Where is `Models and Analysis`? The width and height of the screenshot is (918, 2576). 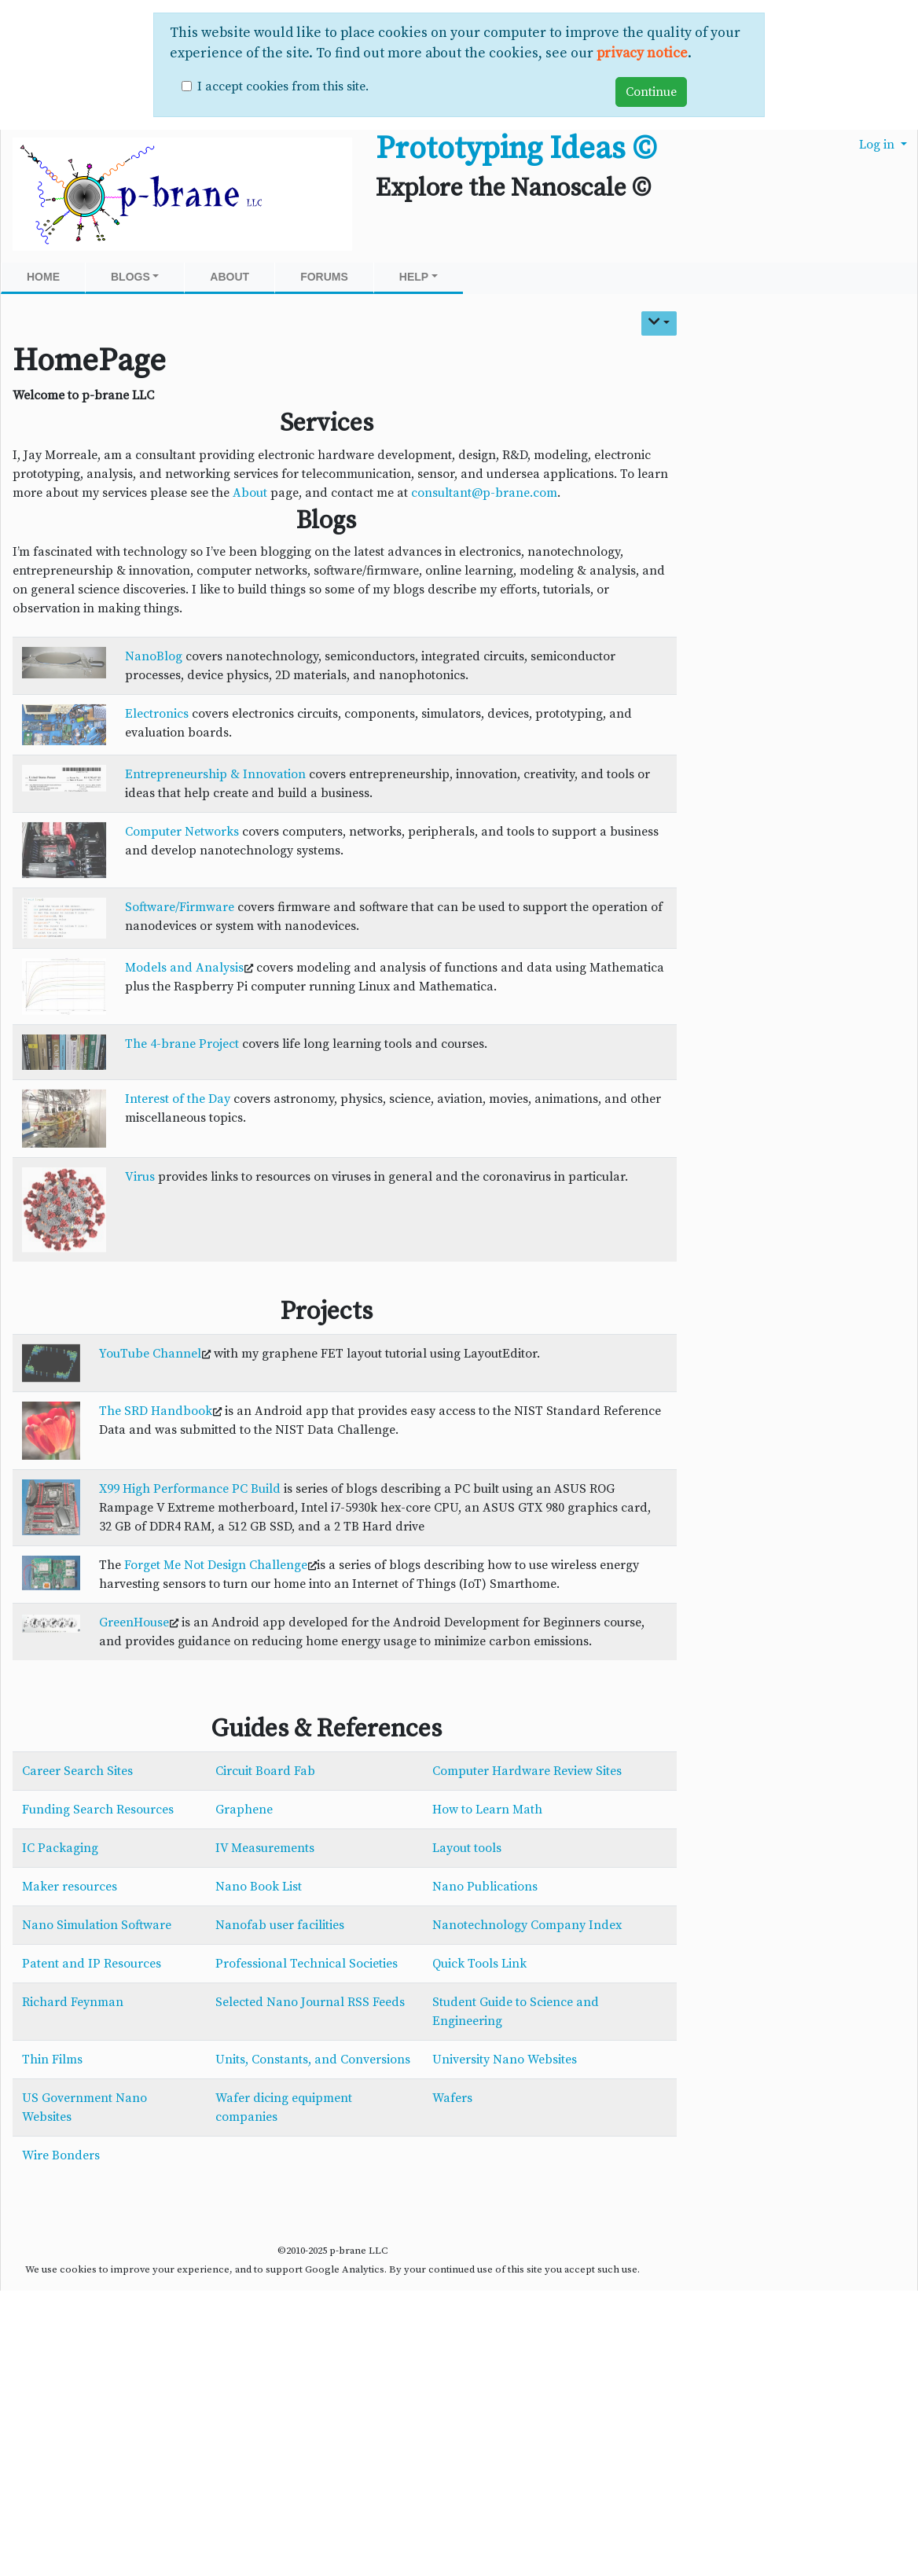 Models and Analysis is located at coordinates (184, 968).